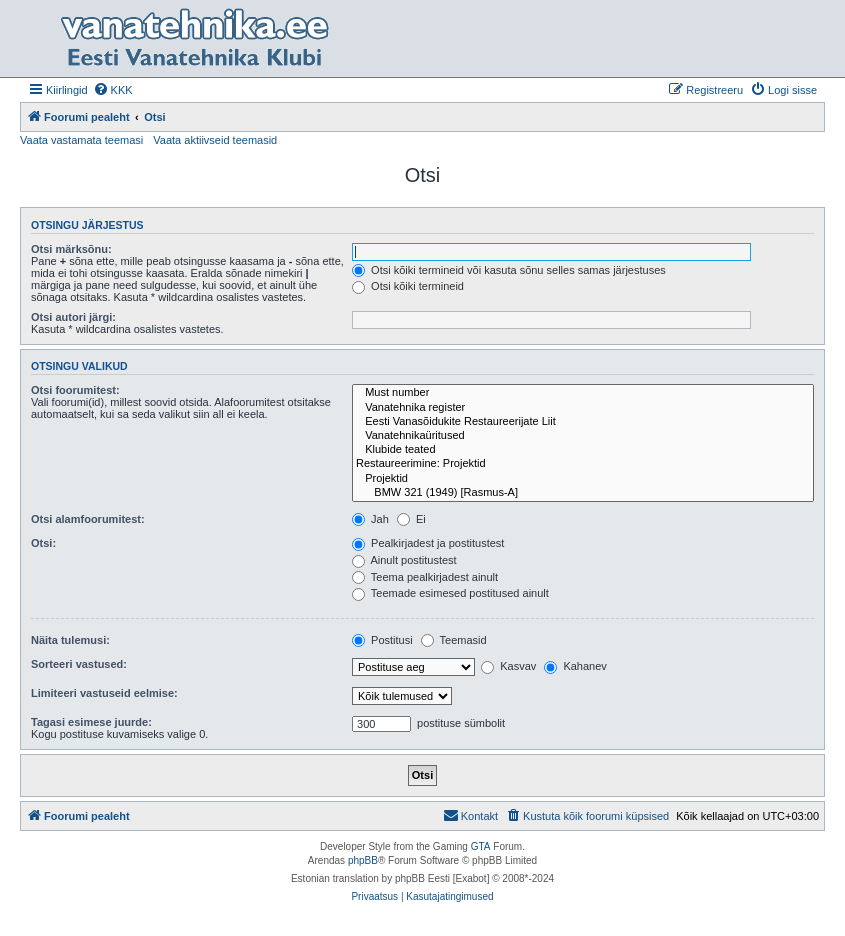  What do you see at coordinates (470, 815) in the screenshot?
I see `Kontakt [menuitem]` at bounding box center [470, 815].